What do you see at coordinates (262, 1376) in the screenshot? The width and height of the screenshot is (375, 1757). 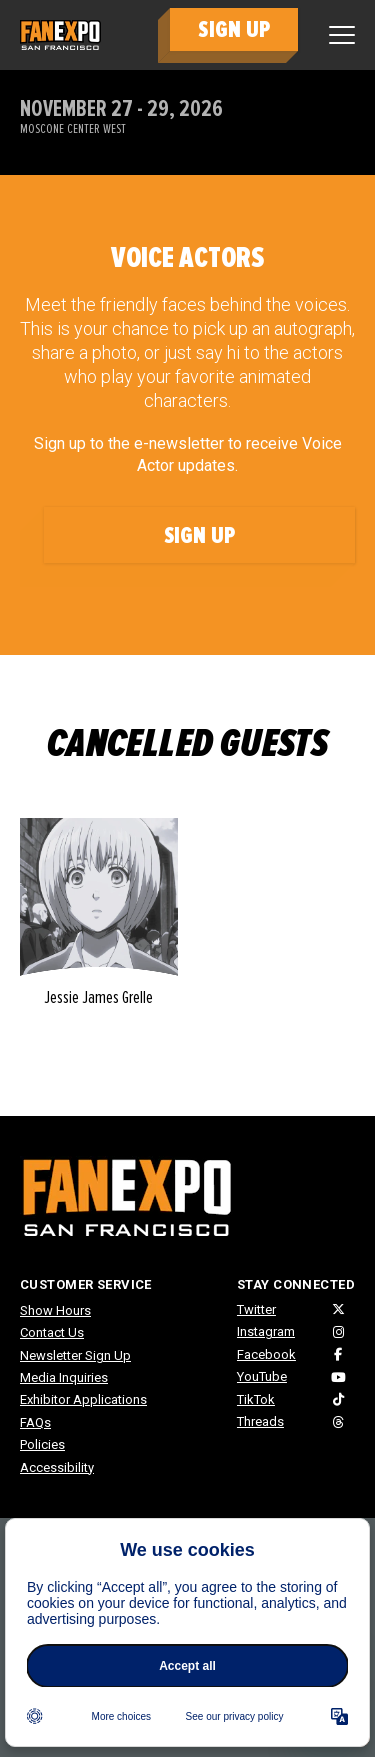 I see `YouTube` at bounding box center [262, 1376].